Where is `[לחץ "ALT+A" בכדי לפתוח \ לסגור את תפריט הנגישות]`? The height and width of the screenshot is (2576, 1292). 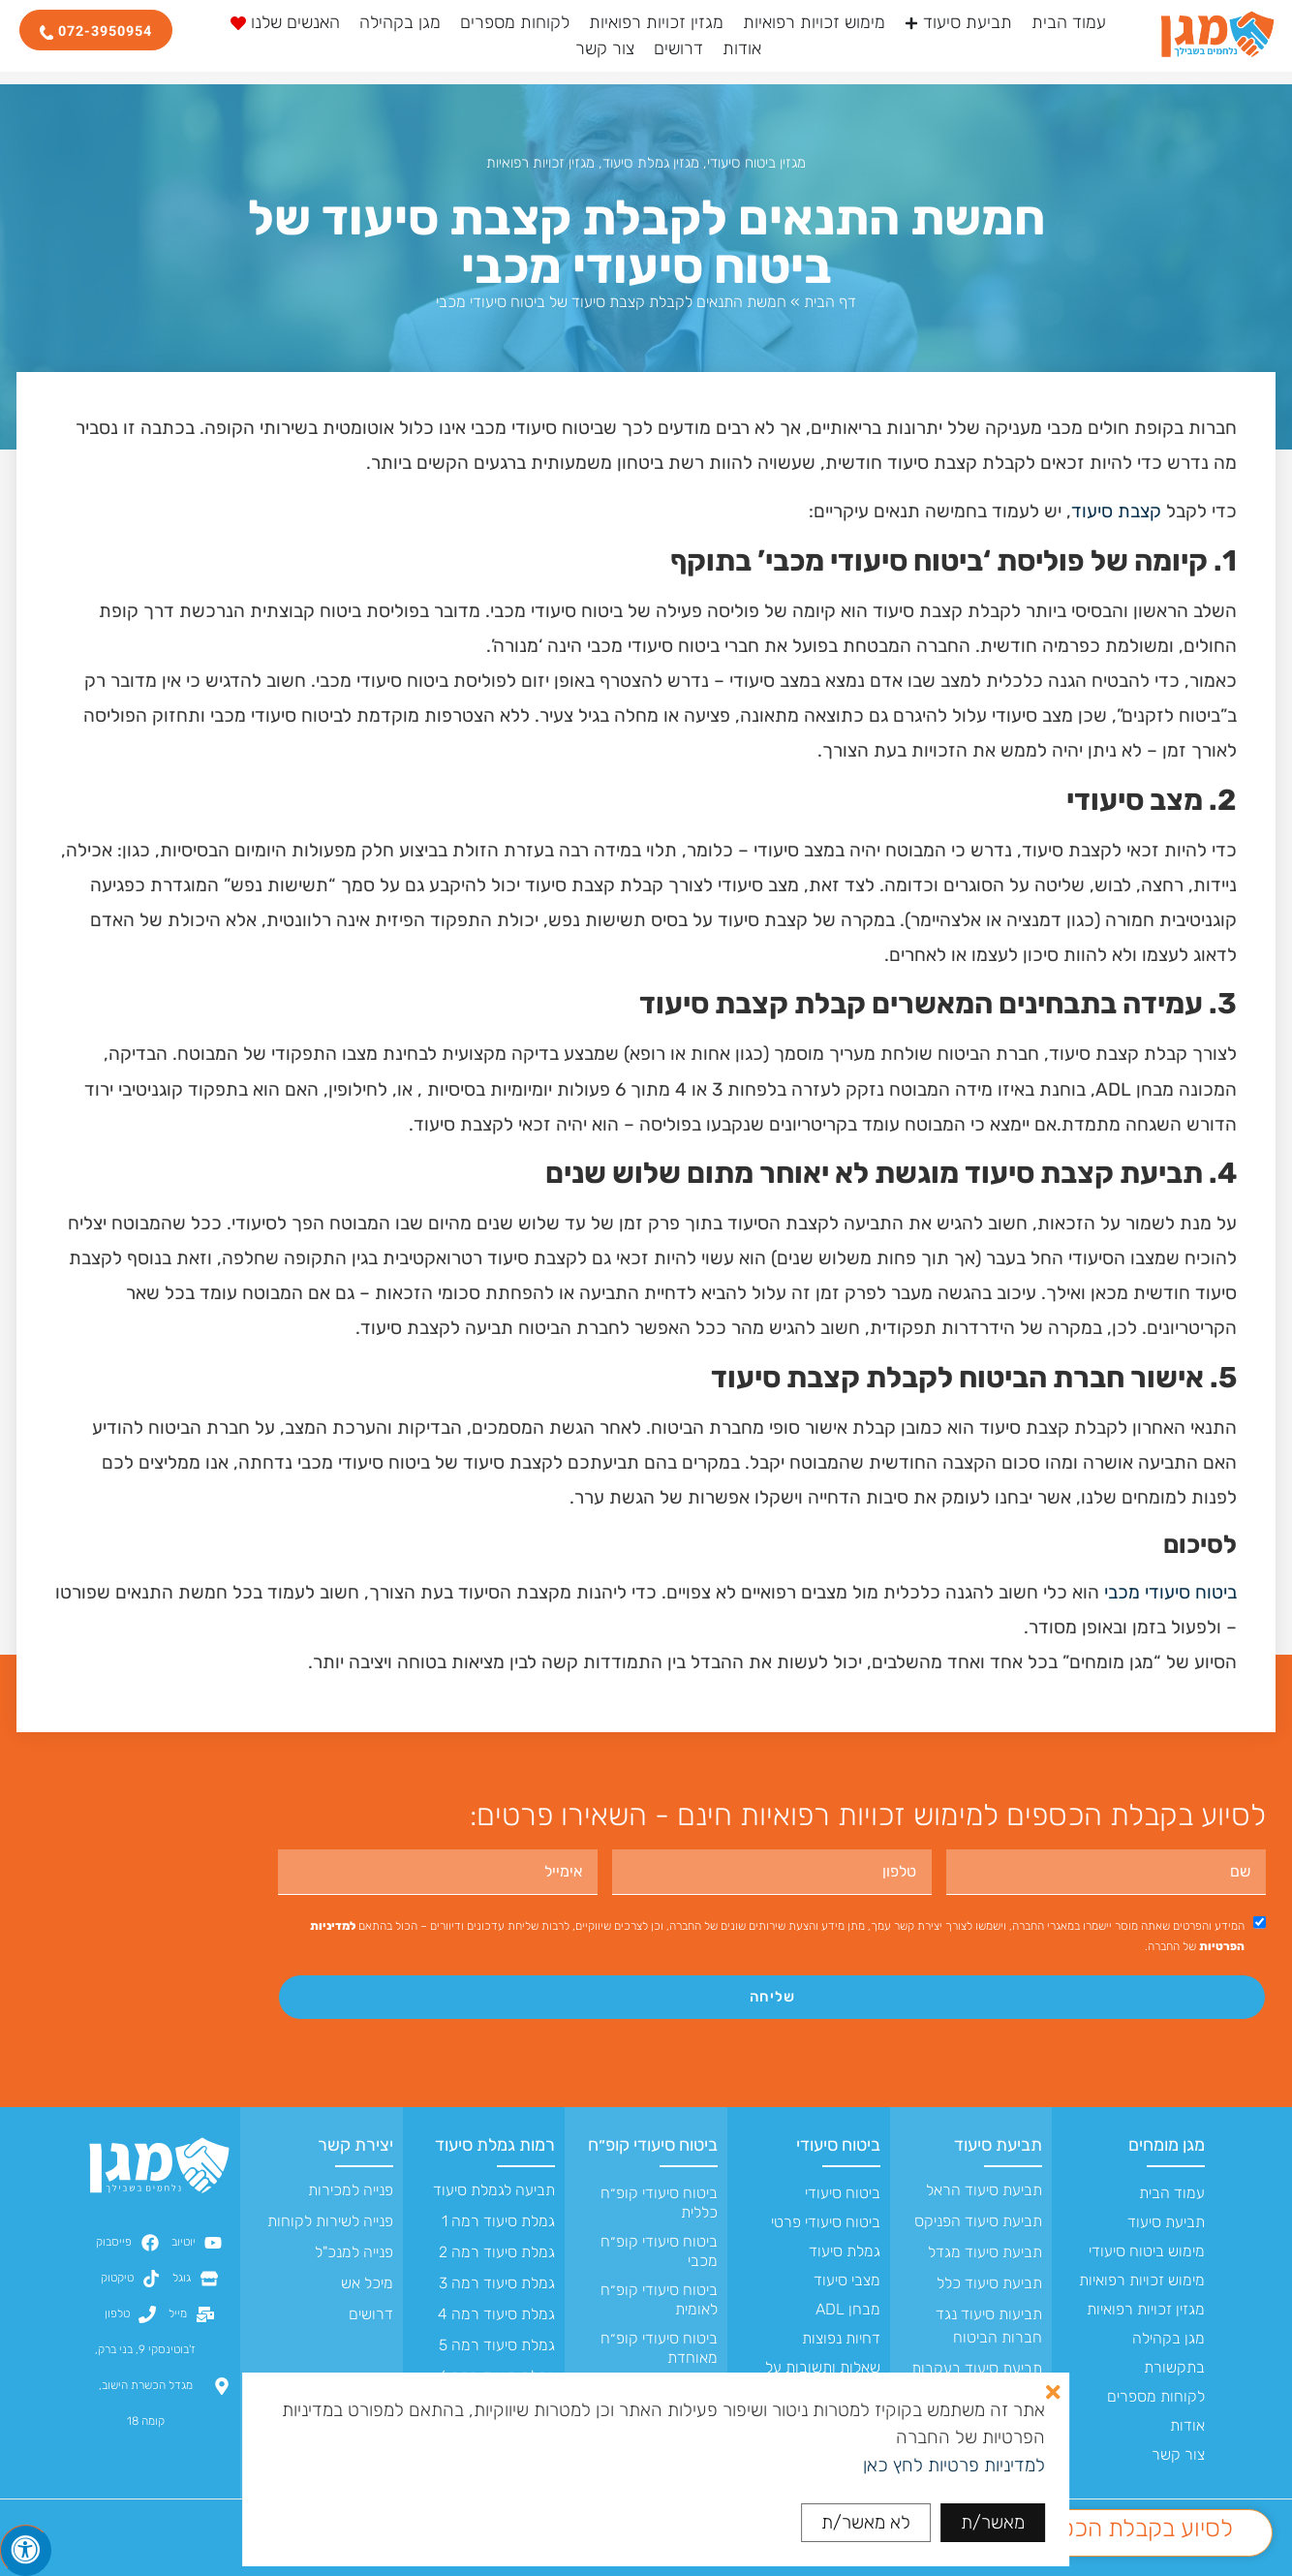 [לחץ "ALT+A" בכדי לפתוח \ לסגור את תפריט הנגישות] is located at coordinates (26, 2550).